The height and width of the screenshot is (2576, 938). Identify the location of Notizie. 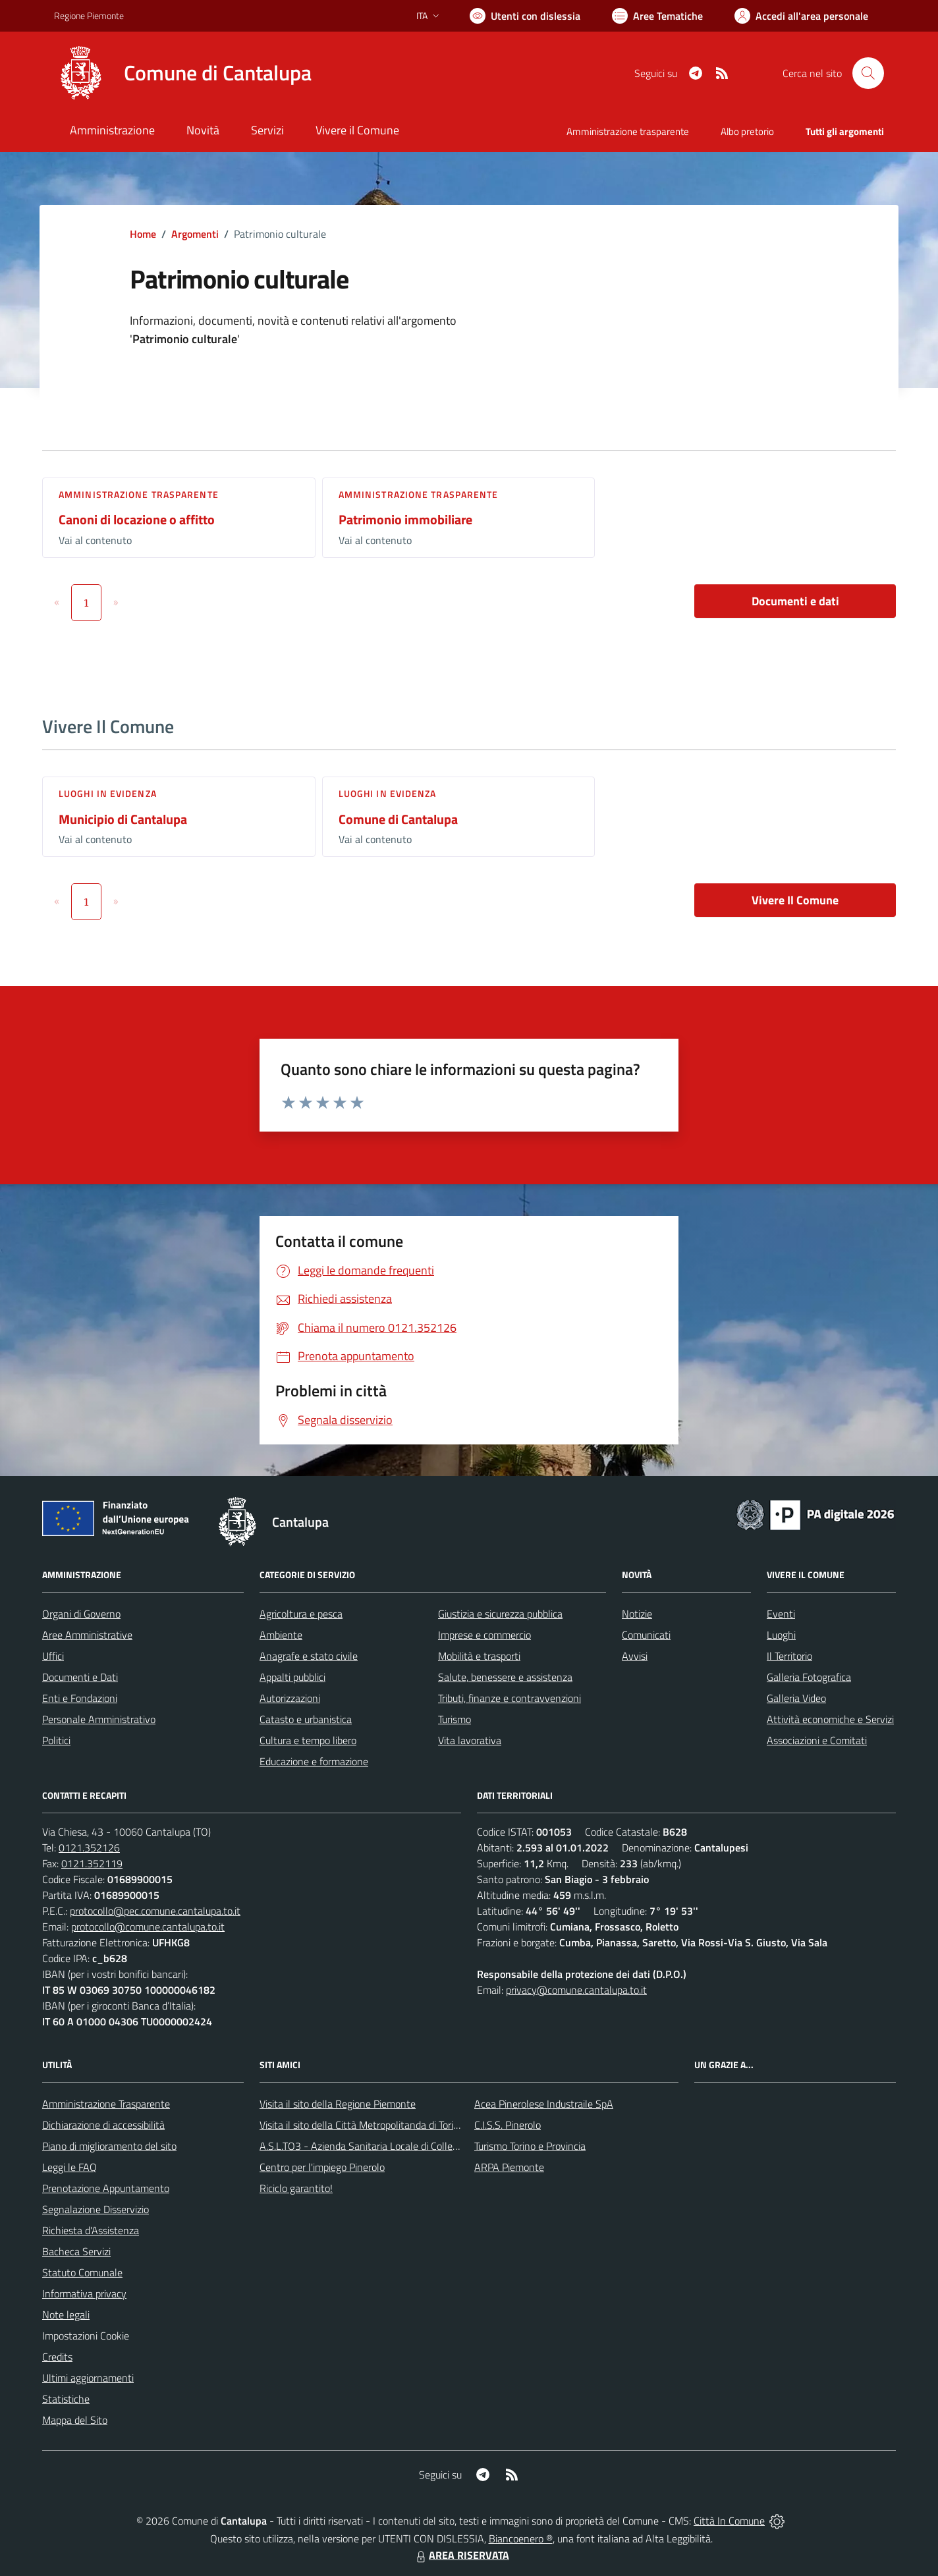
(637, 1614).